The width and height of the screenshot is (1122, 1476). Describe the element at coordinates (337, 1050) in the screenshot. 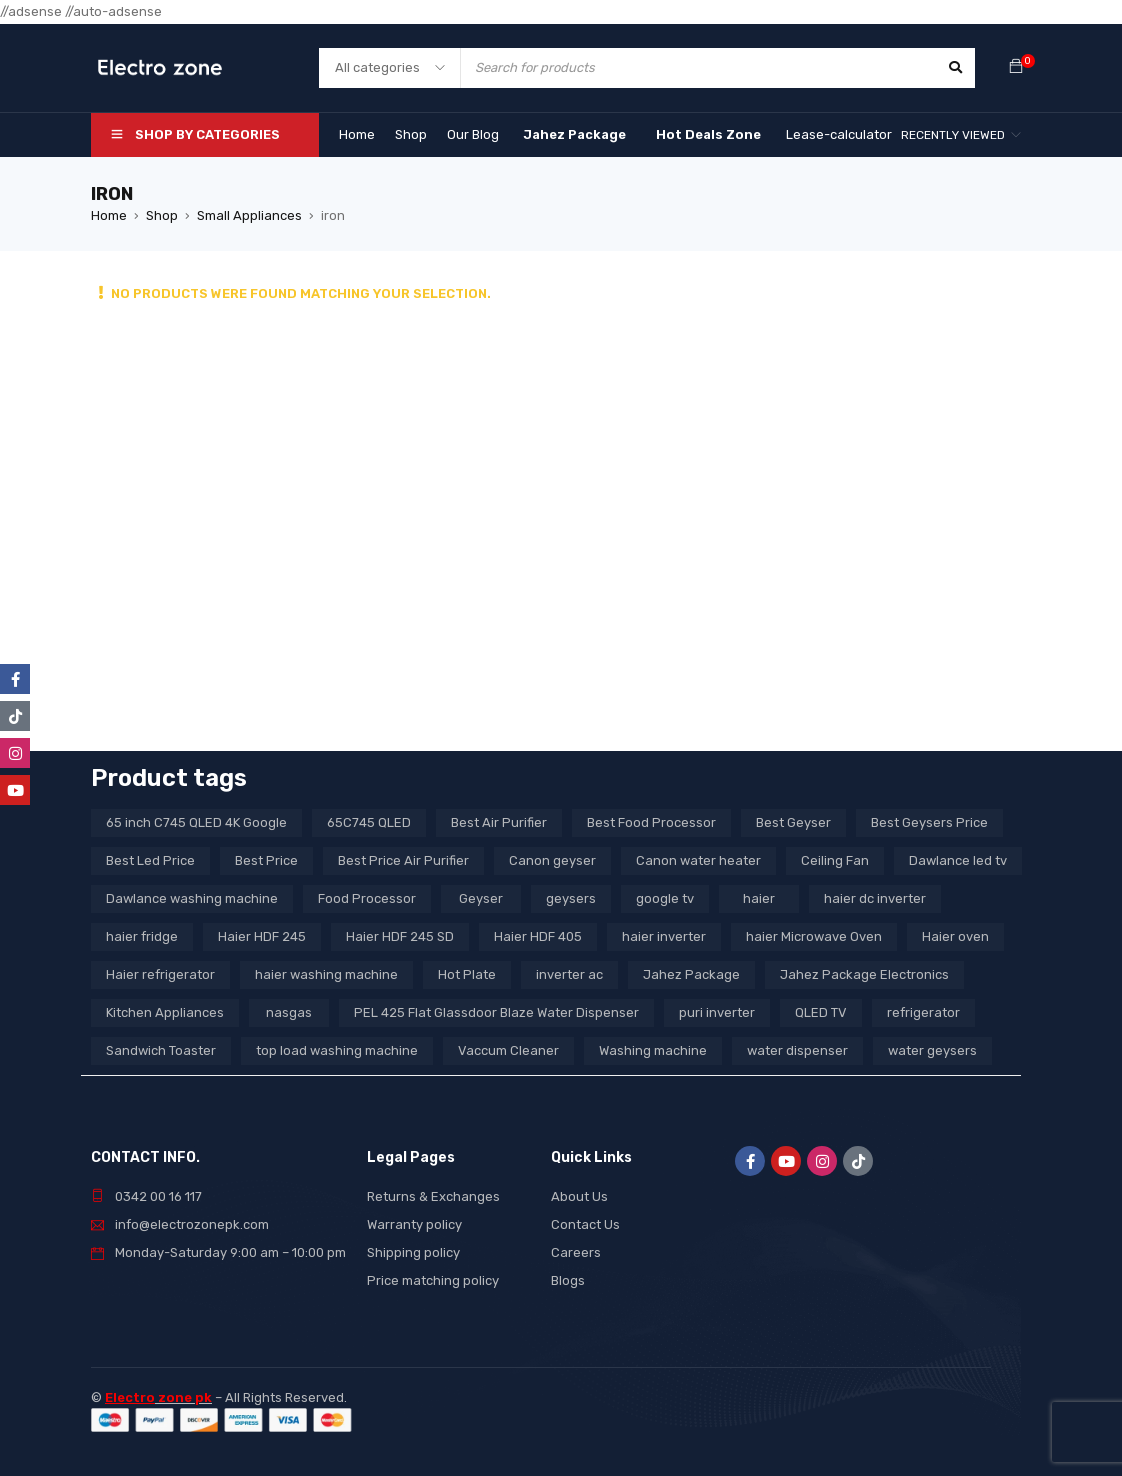

I see `top load washing machine [top load washing machine (5 products)]` at that location.